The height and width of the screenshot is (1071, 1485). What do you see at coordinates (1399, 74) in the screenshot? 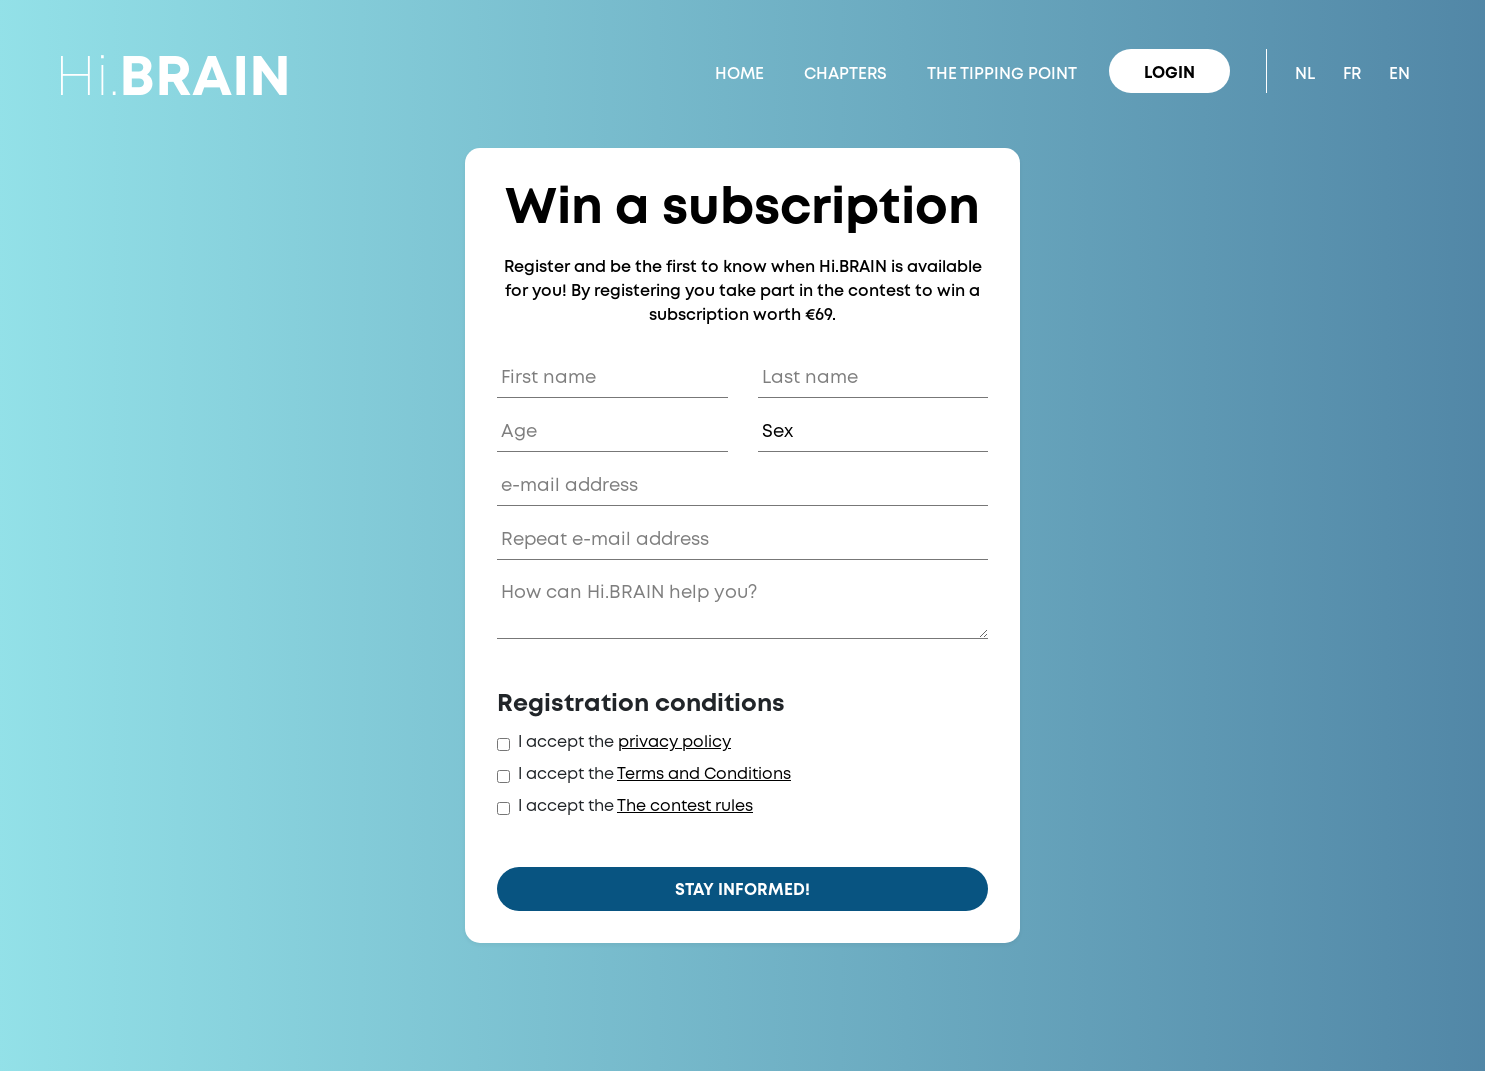
I see `EN` at bounding box center [1399, 74].